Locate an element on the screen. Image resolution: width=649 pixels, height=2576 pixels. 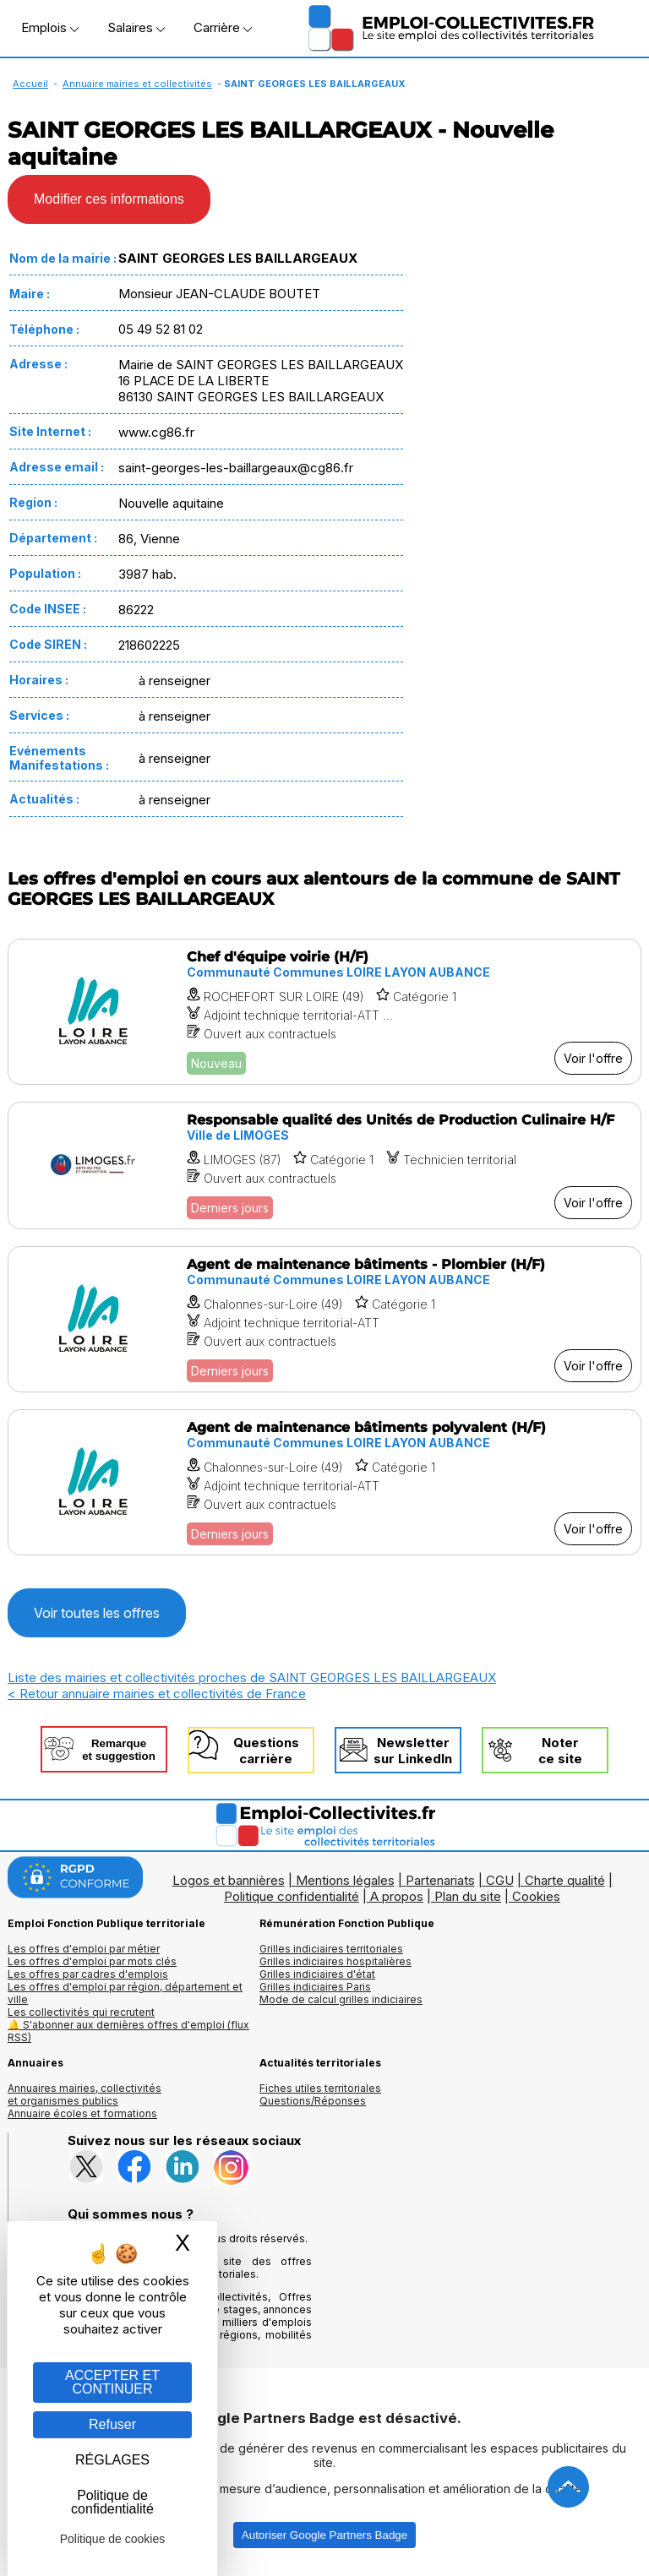
Les offres d'emploi par région, département et ville is located at coordinates (125, 1993).